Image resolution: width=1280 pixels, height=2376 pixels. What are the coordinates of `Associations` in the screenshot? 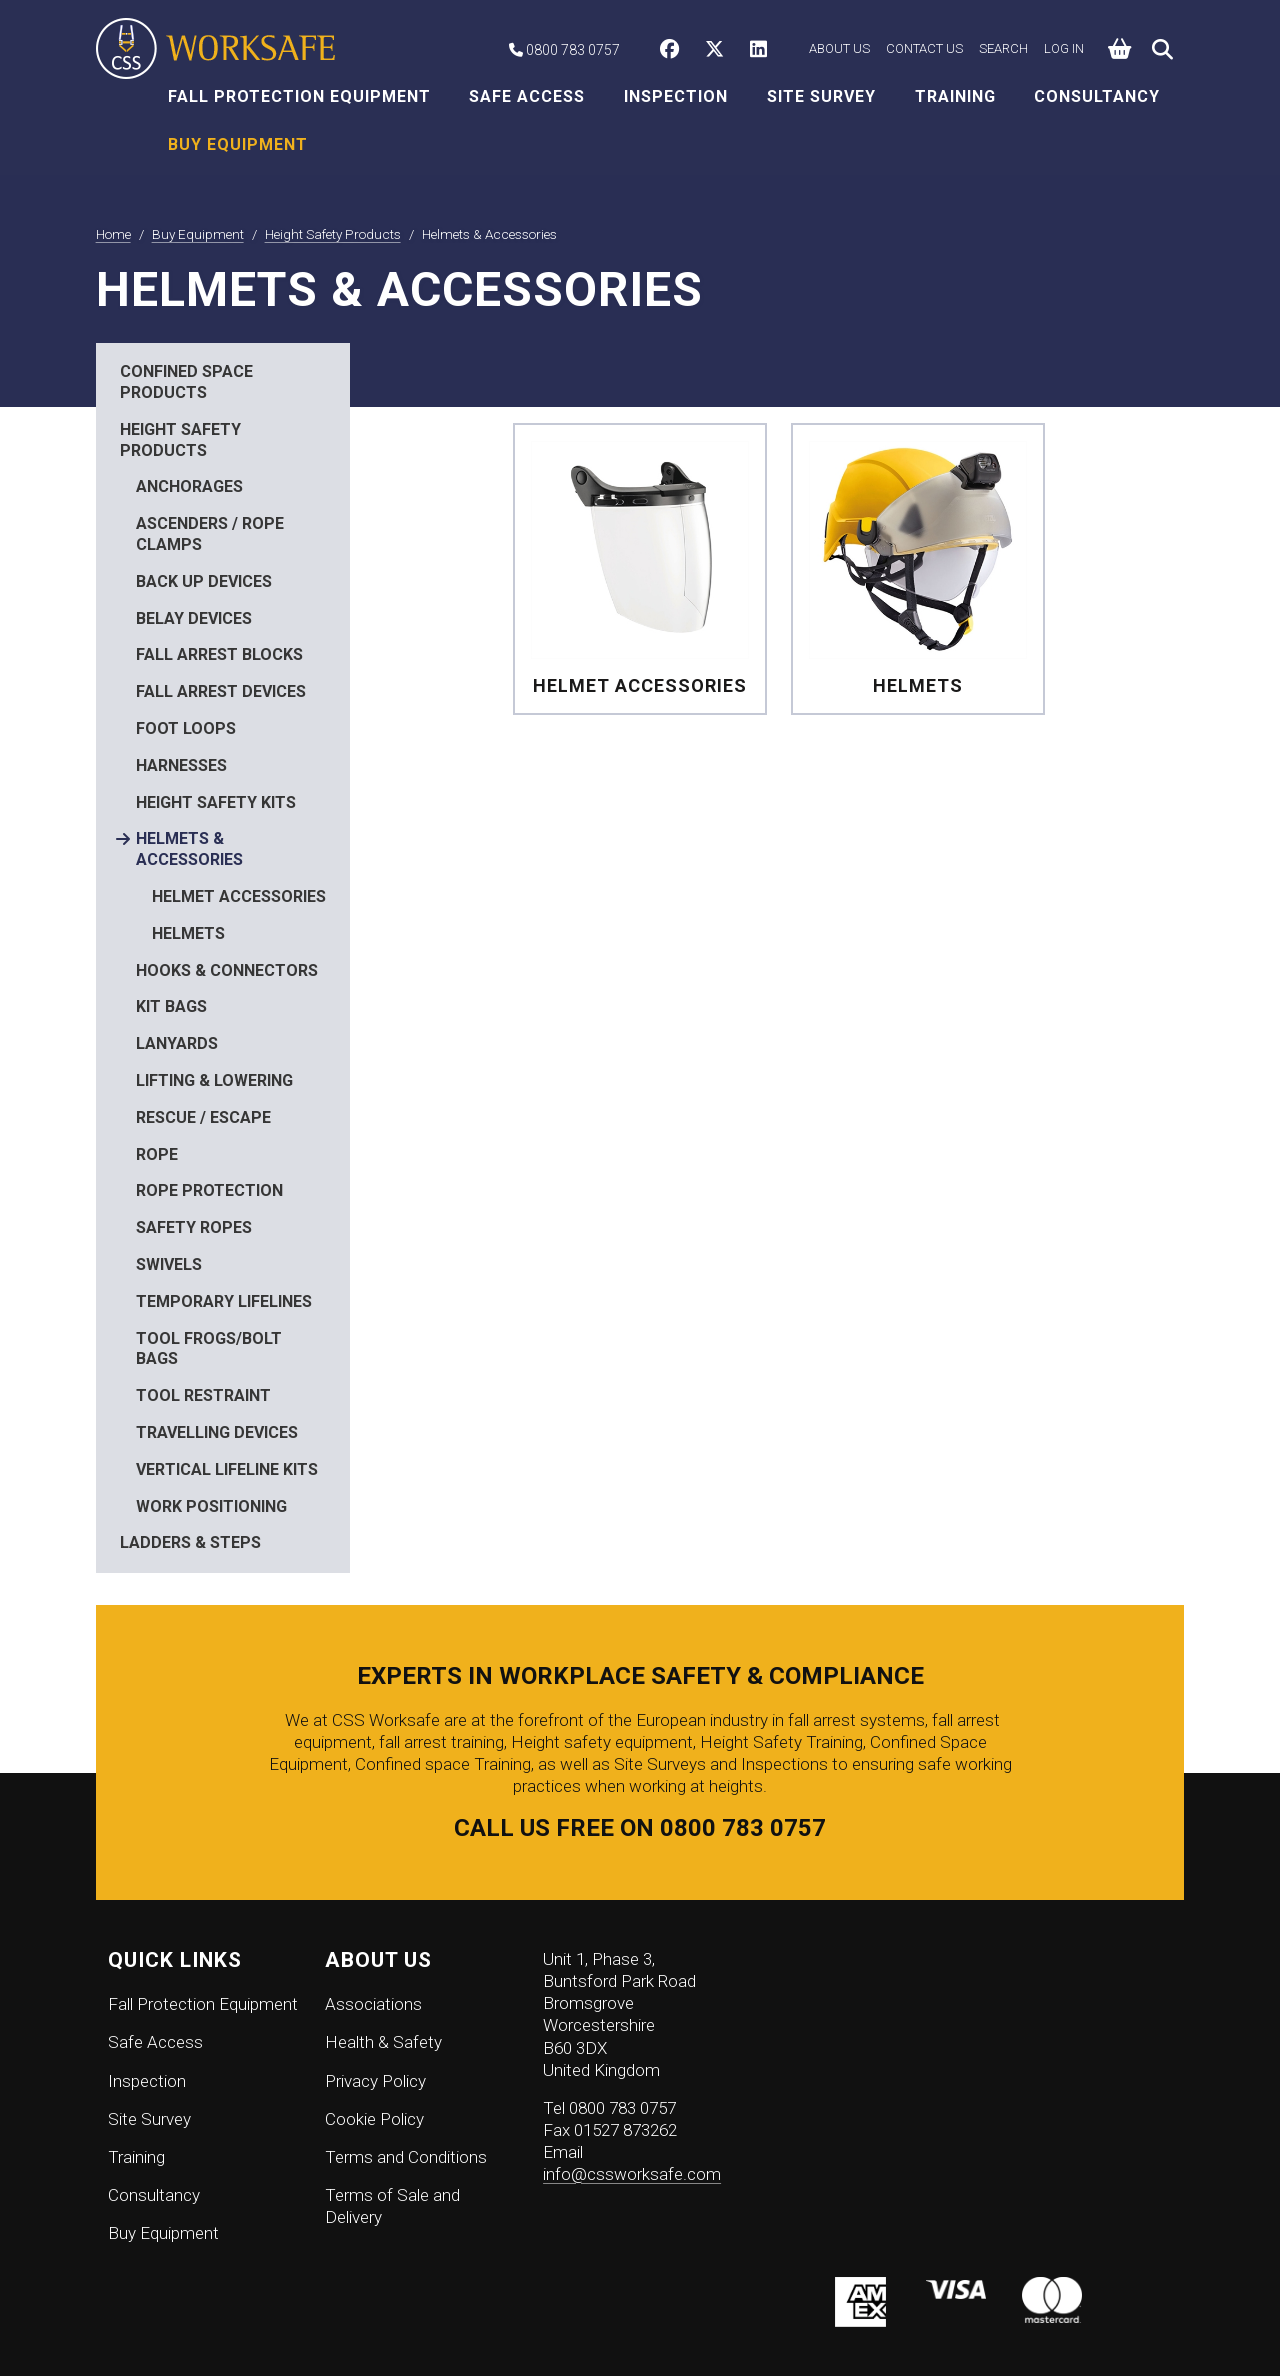 It's located at (373, 2004).